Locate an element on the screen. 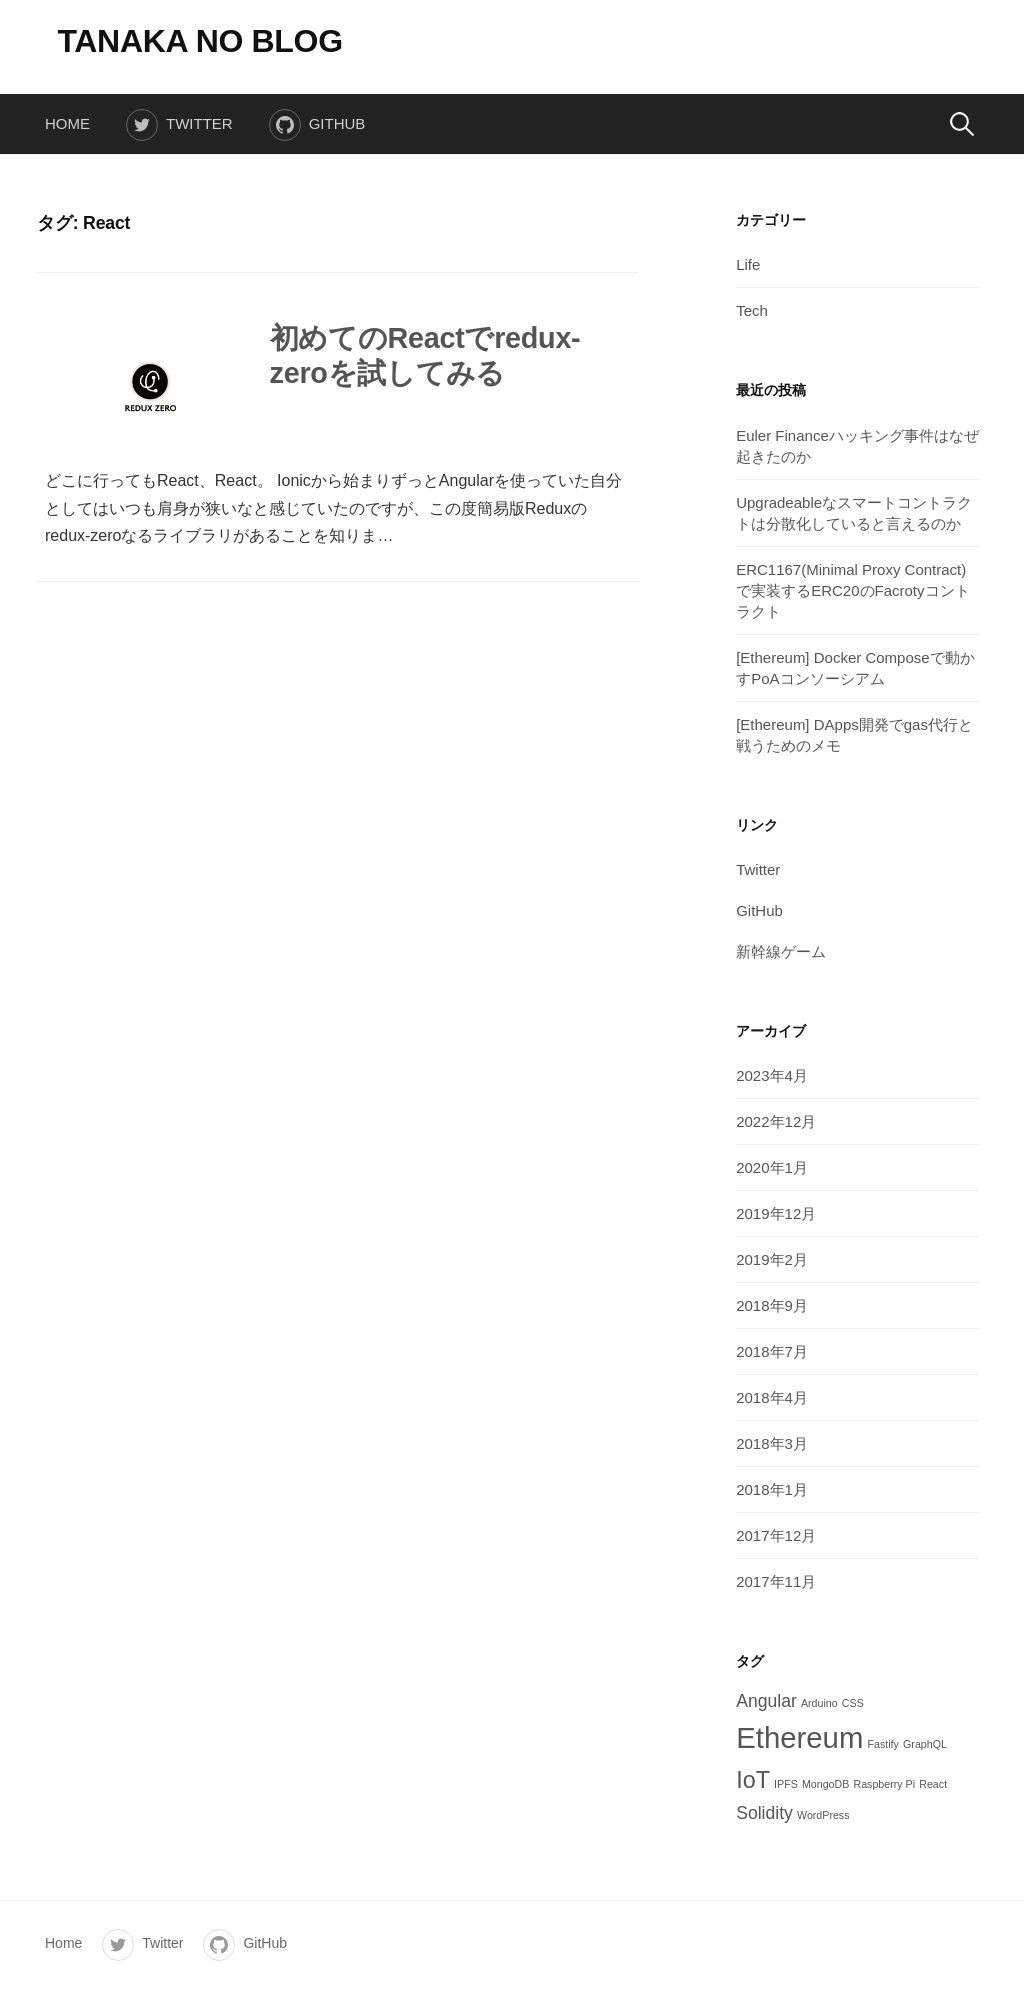 The image size is (1024, 1989). Fastify [Fastify (1個の項目)] is located at coordinates (883, 1744).